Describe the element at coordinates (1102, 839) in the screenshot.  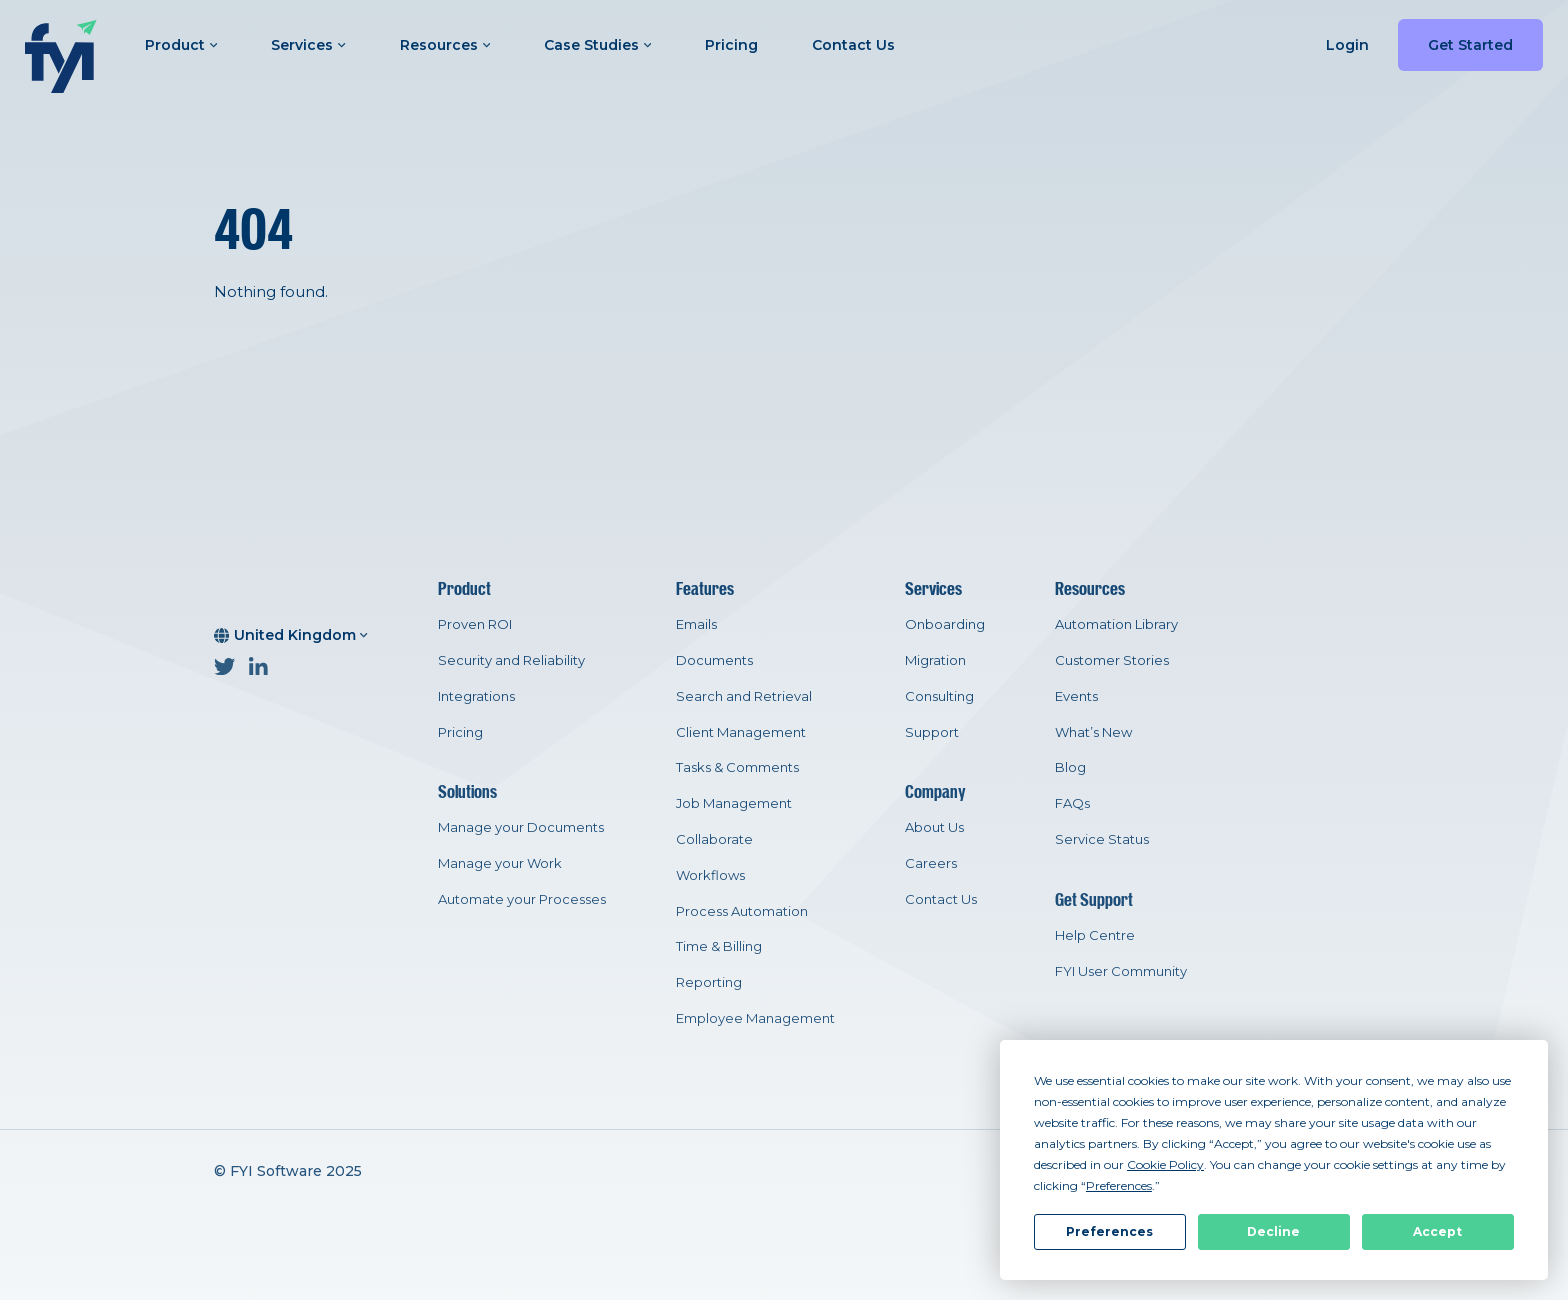
I see `Service Status` at that location.